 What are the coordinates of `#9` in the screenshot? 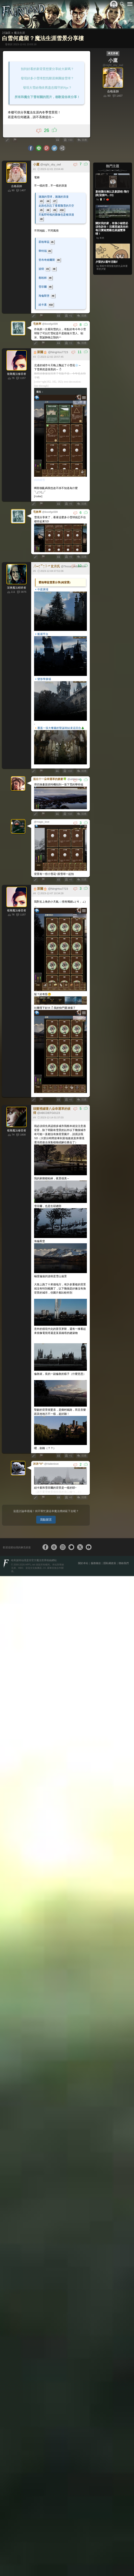 It's located at (54, 210).